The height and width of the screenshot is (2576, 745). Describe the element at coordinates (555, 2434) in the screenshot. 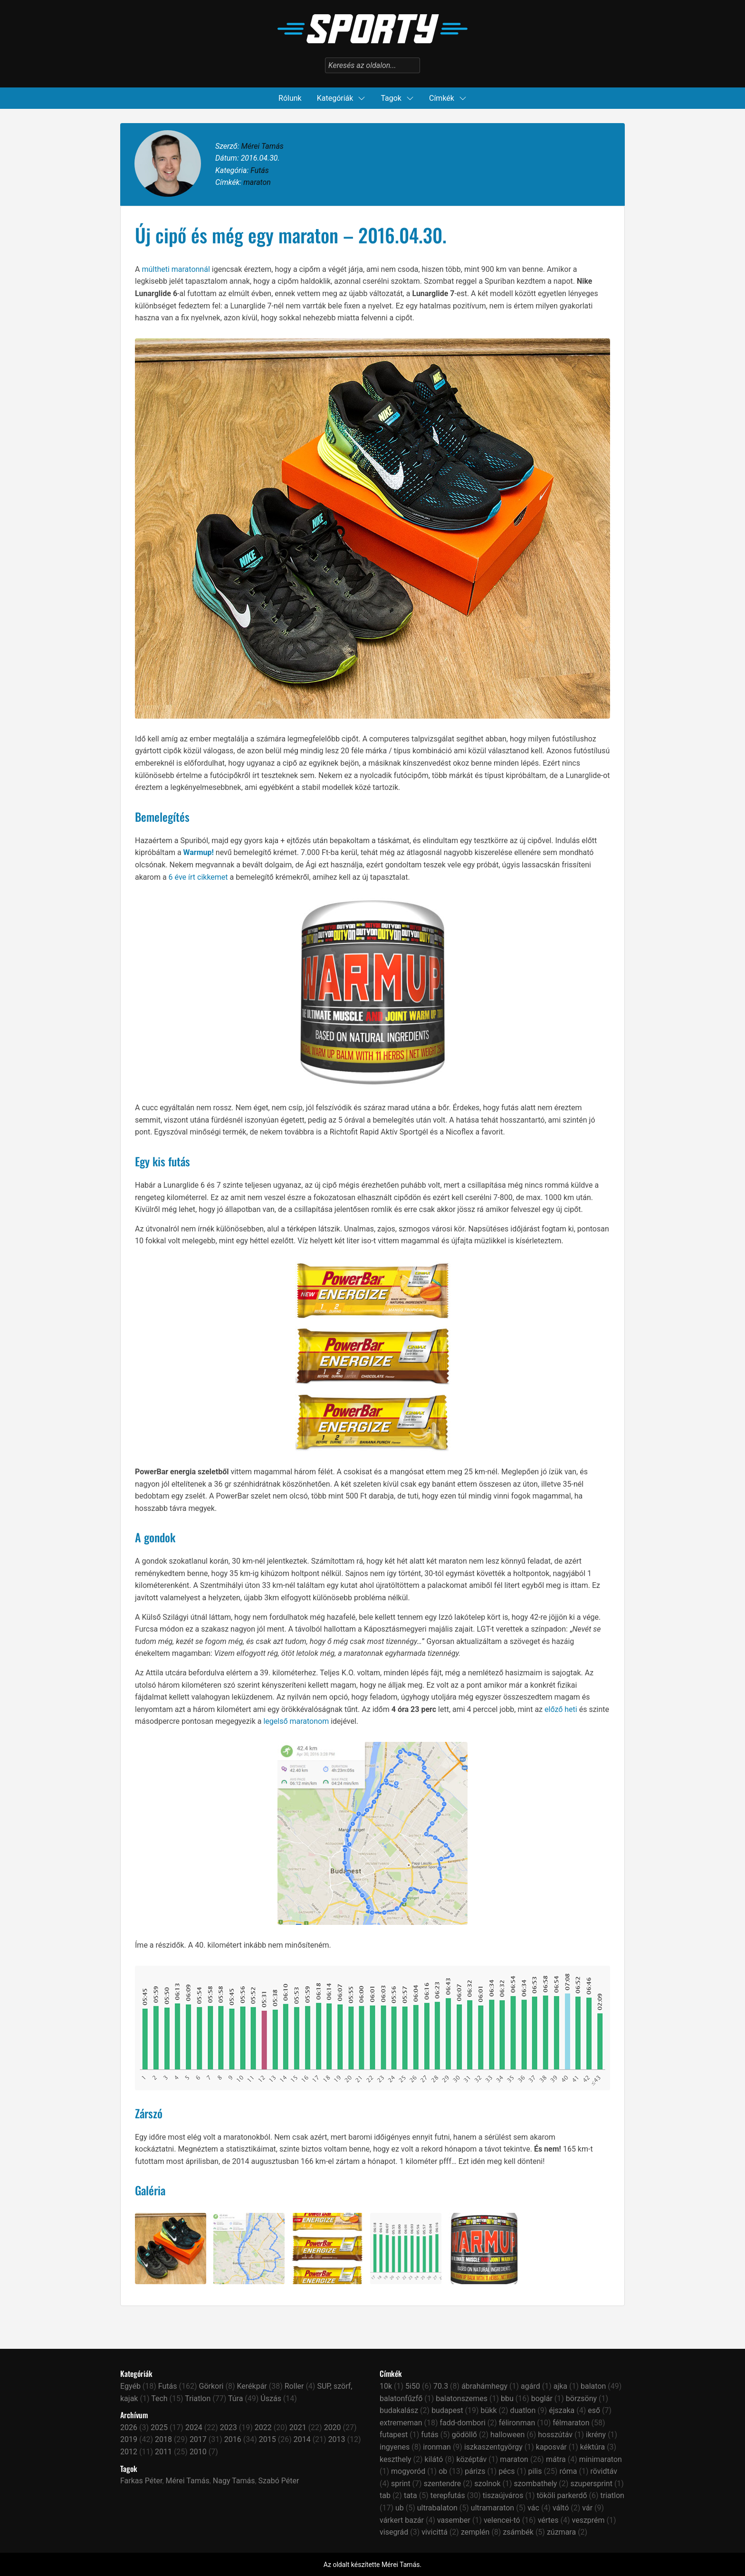

I see `hosszútáv` at that location.